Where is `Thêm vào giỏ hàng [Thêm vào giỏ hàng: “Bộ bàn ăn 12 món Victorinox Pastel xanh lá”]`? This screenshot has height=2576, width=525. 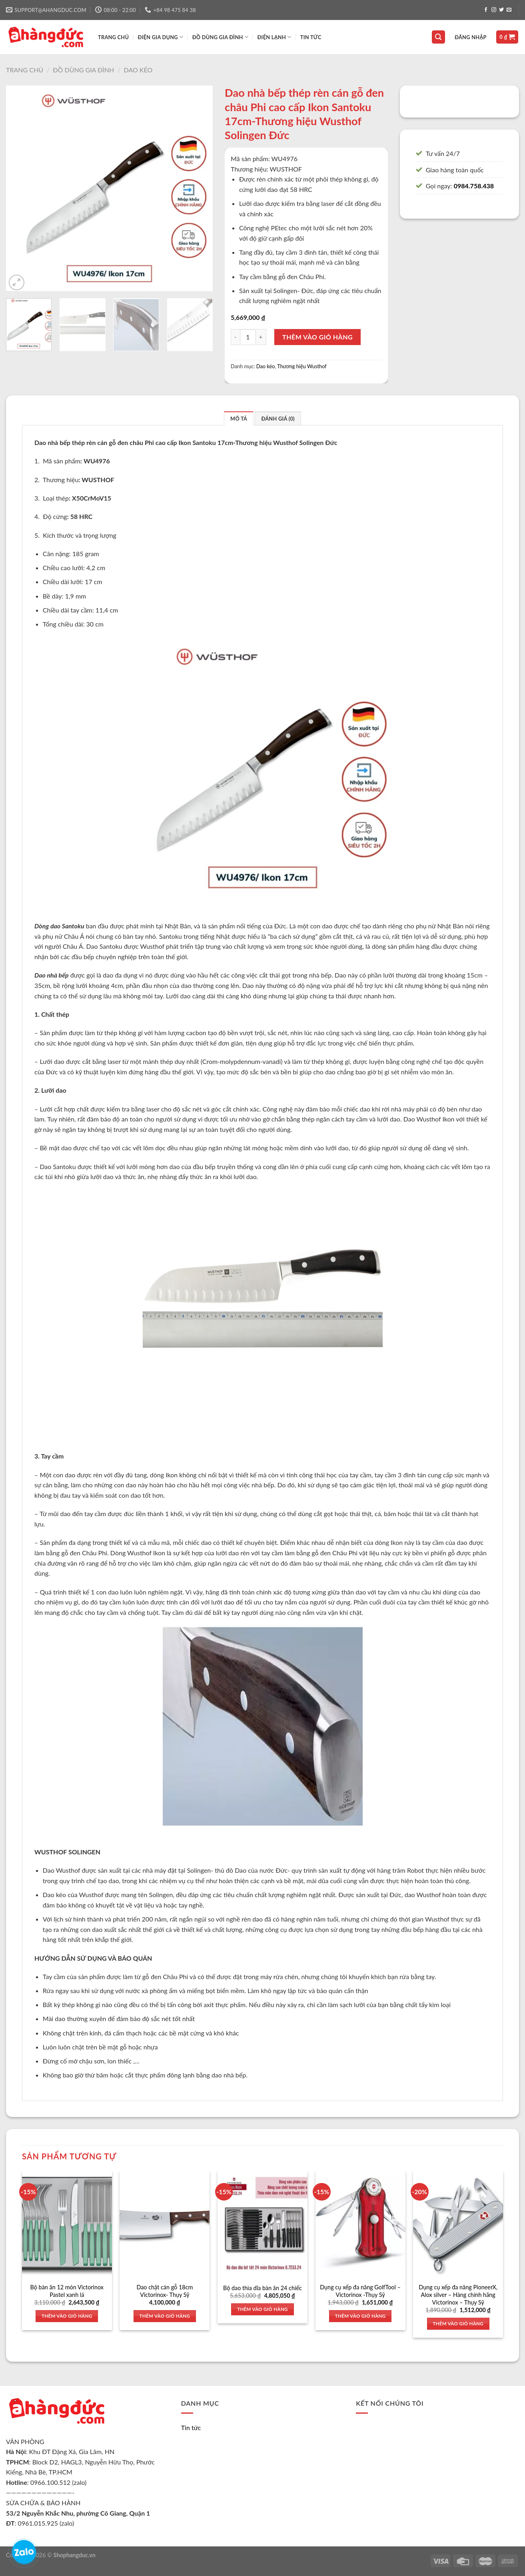 Thêm vào giỏ hàng [Thêm vào giỏ hàng: “Bộ bàn ăn 12 món Victorinox Pastel xanh lá”] is located at coordinates (67, 2316).